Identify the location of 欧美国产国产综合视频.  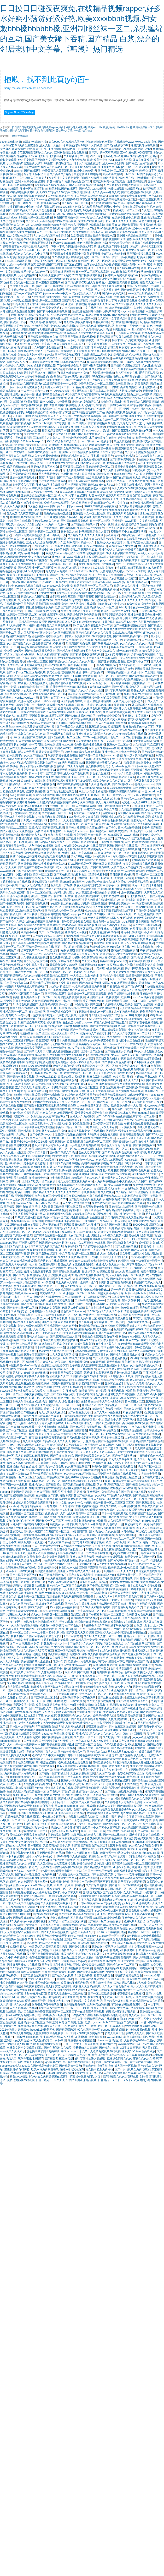
(69, 607).